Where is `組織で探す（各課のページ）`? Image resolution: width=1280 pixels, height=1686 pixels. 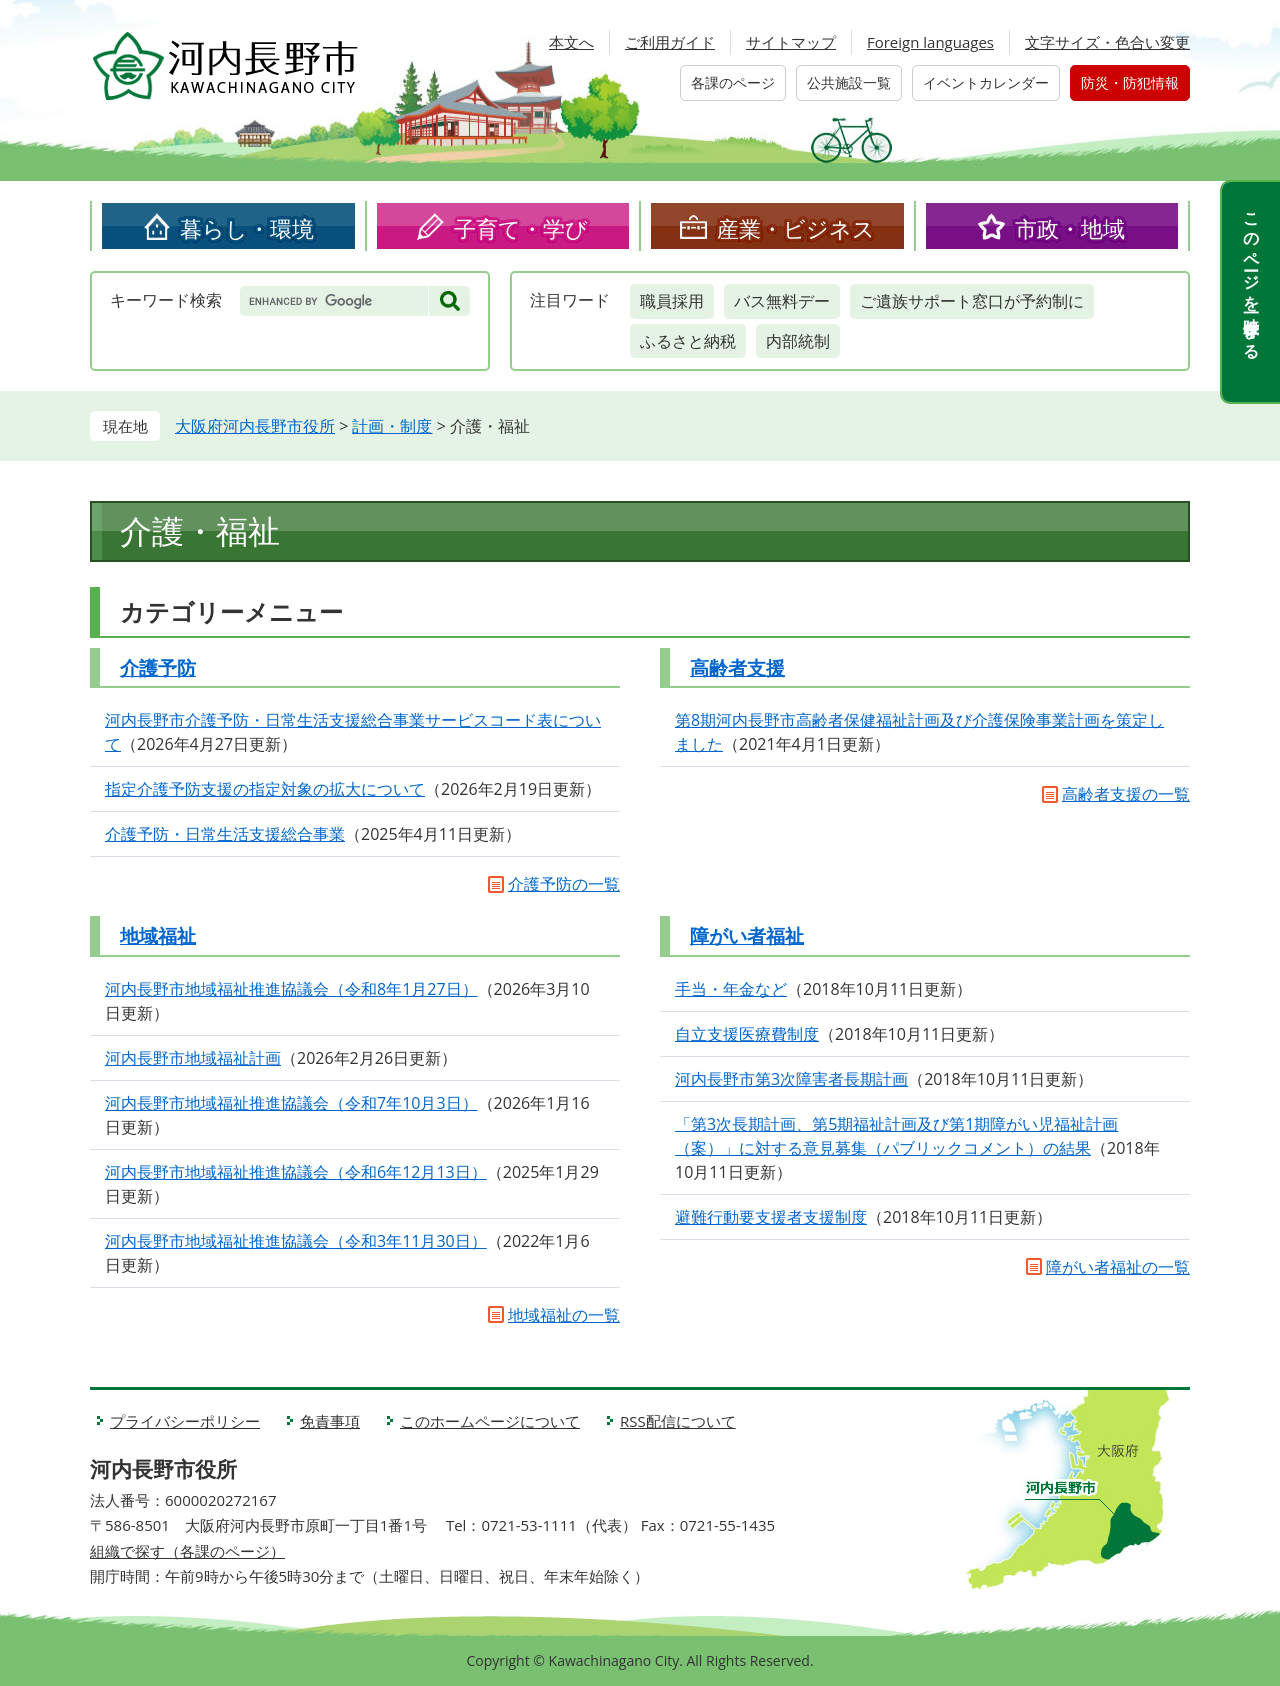 組織で探す（各課のページ） is located at coordinates (187, 1551).